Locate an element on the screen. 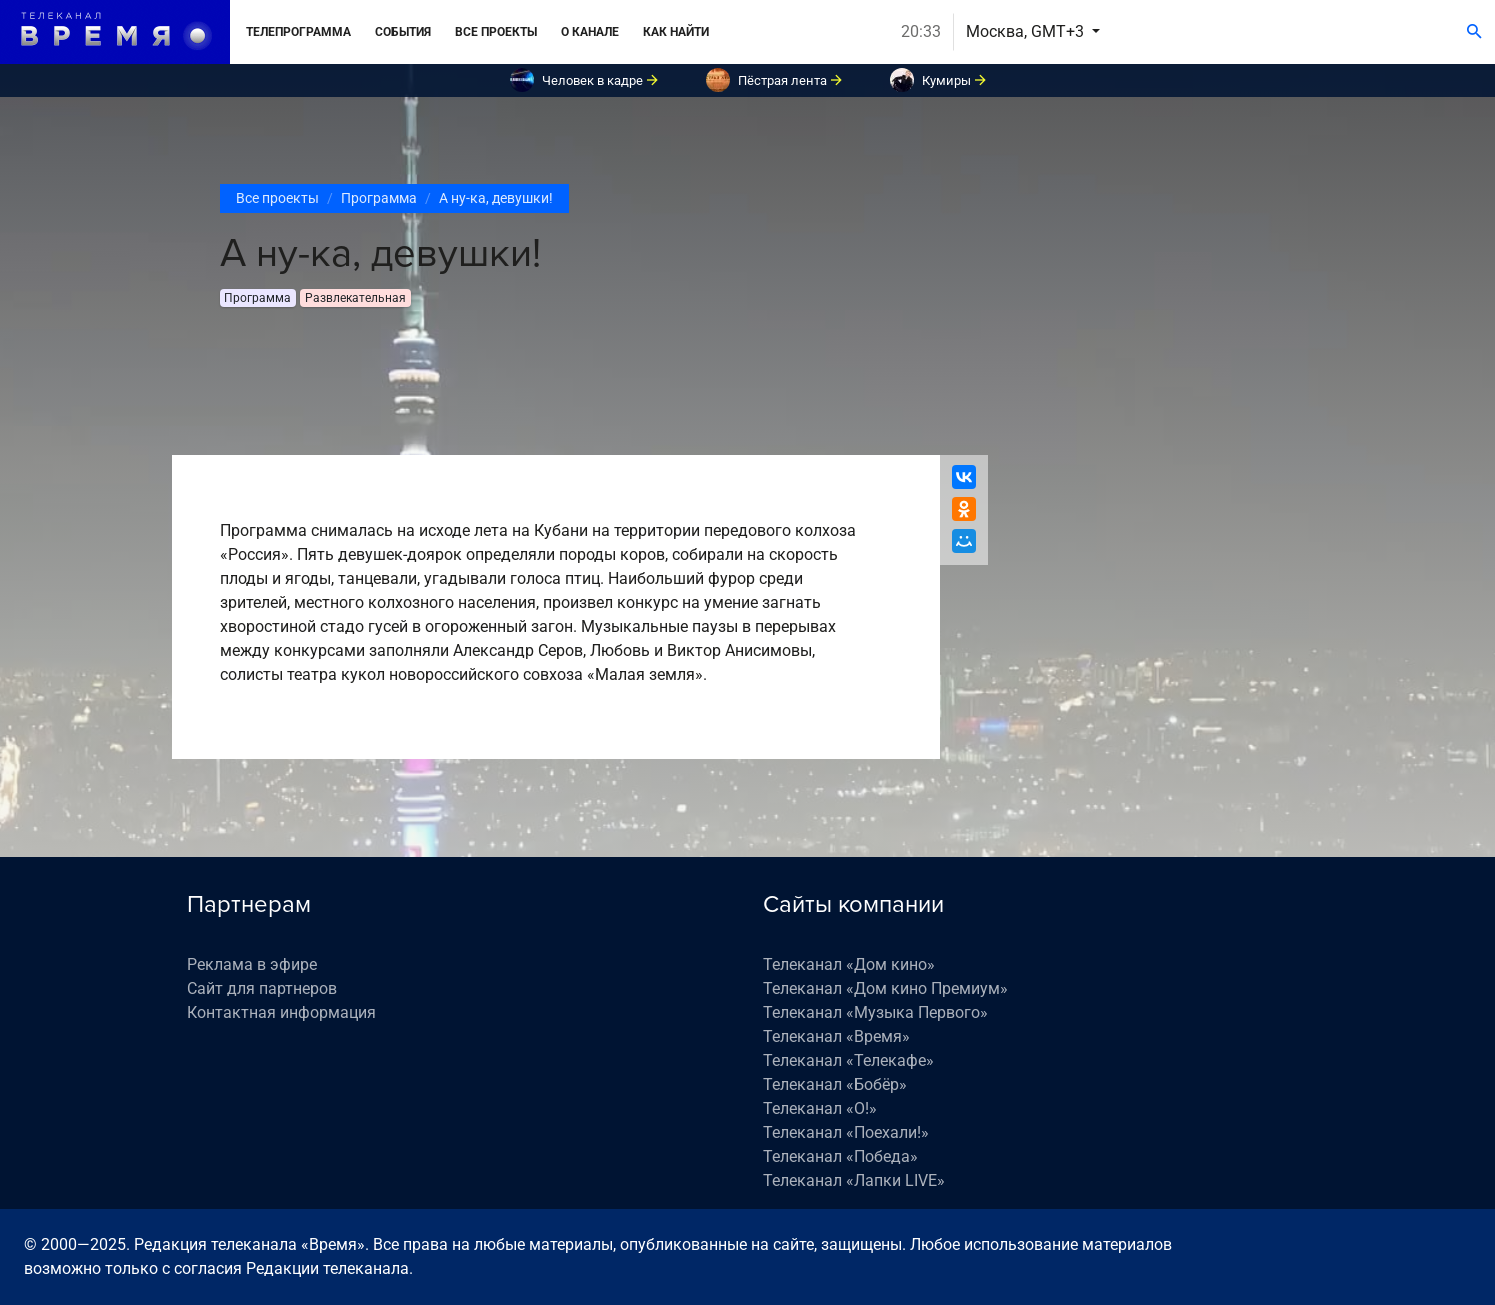 The width and height of the screenshot is (1495, 1305). Телеканал «Победа» is located at coordinates (840, 1156).